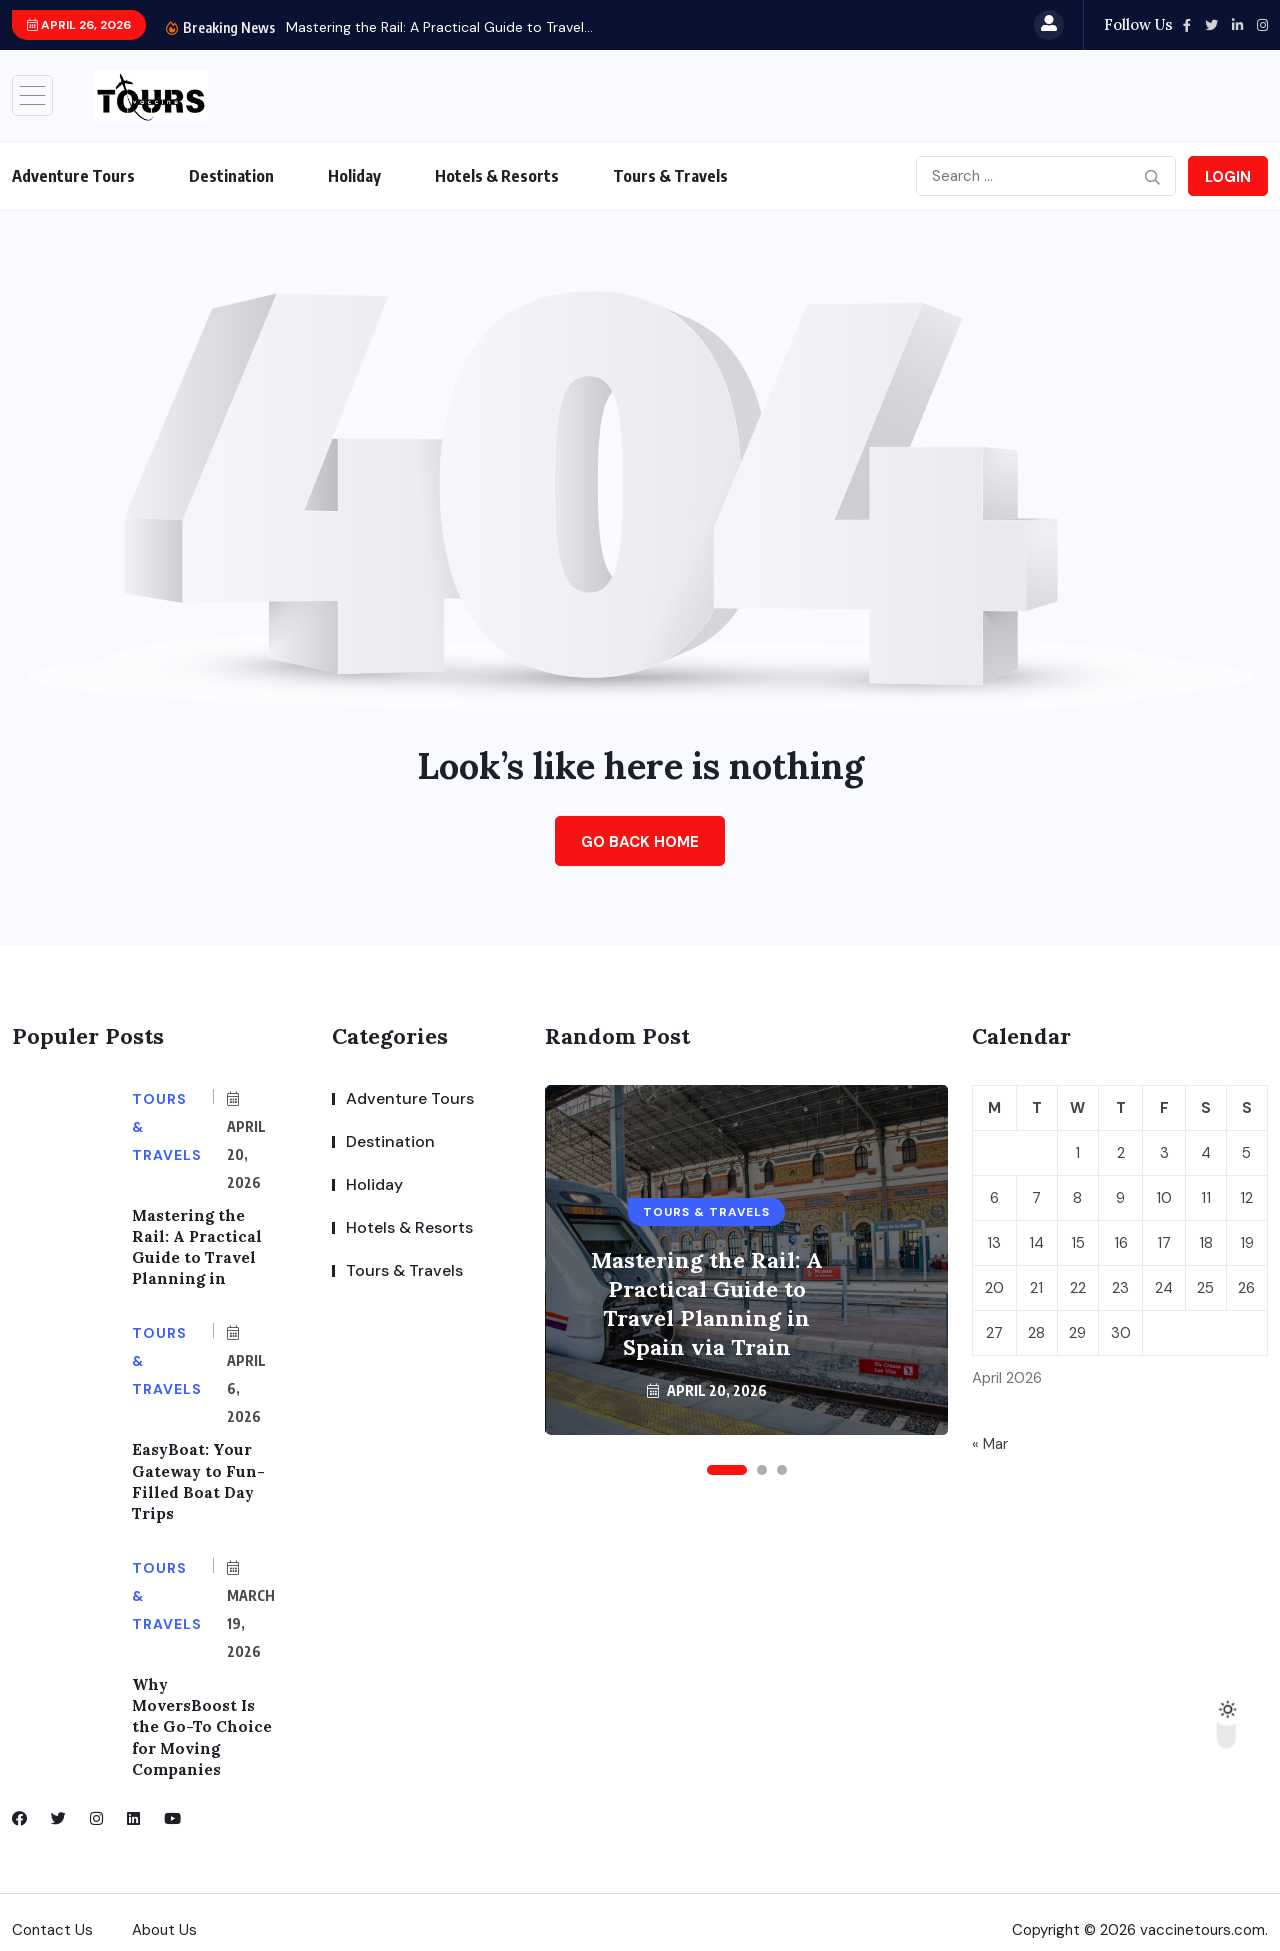  I want to click on Mastering the Rail: A Practical Guide to Travel Planning in Spain via Train, so click(707, 1303).